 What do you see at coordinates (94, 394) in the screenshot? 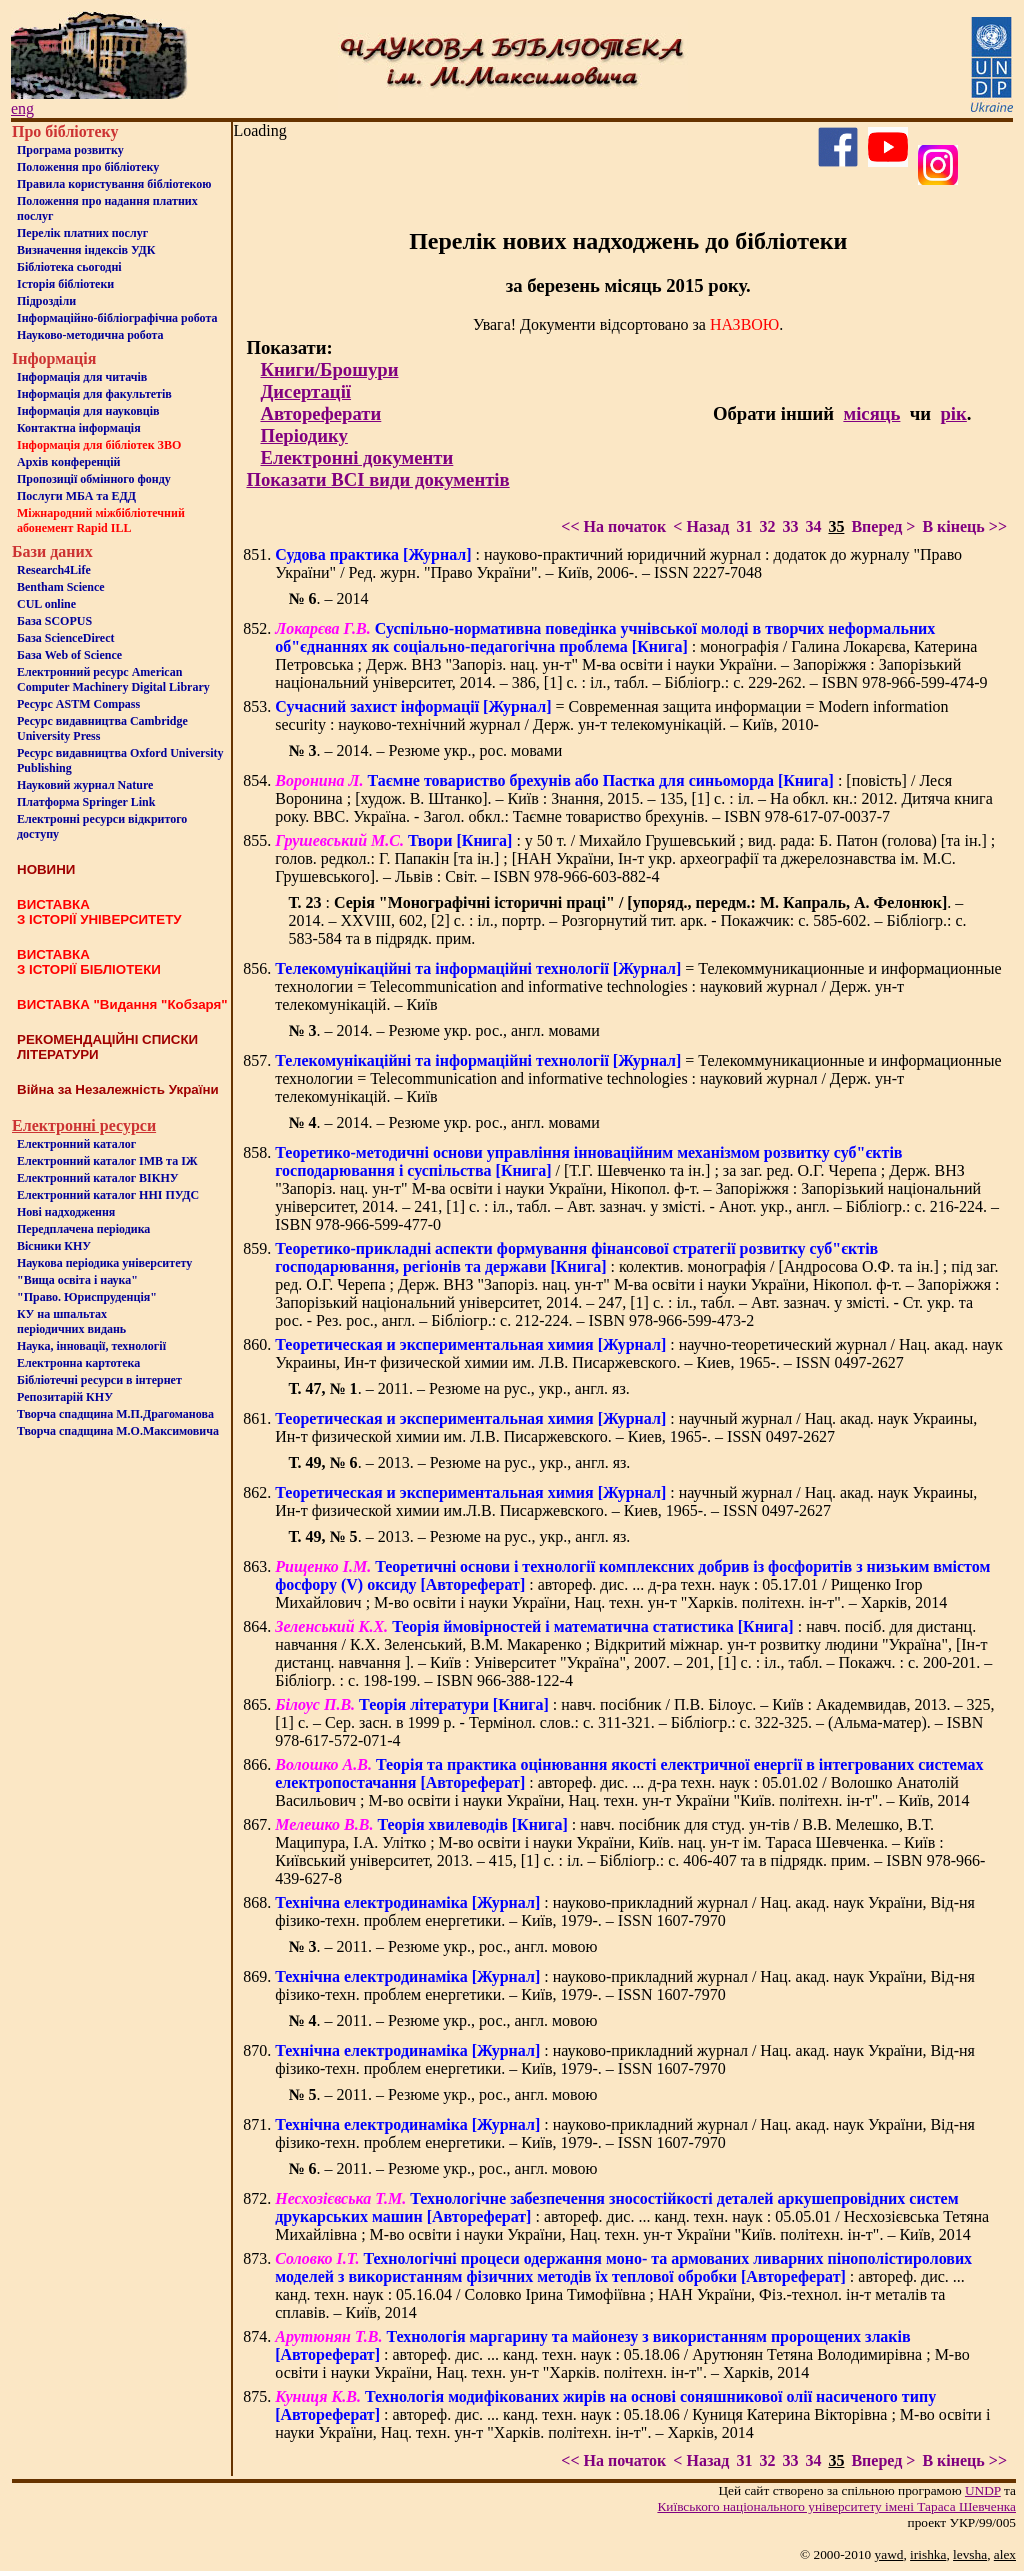
I see `Iнформацiя для факультетiв` at bounding box center [94, 394].